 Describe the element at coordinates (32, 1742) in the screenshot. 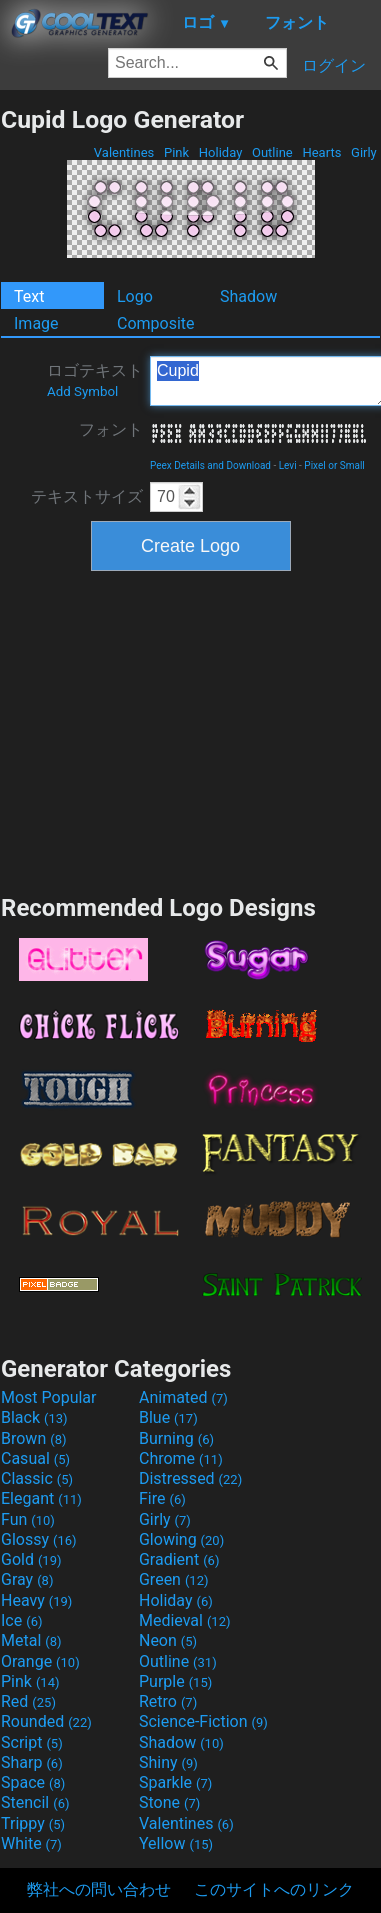

I see `Script` at that location.